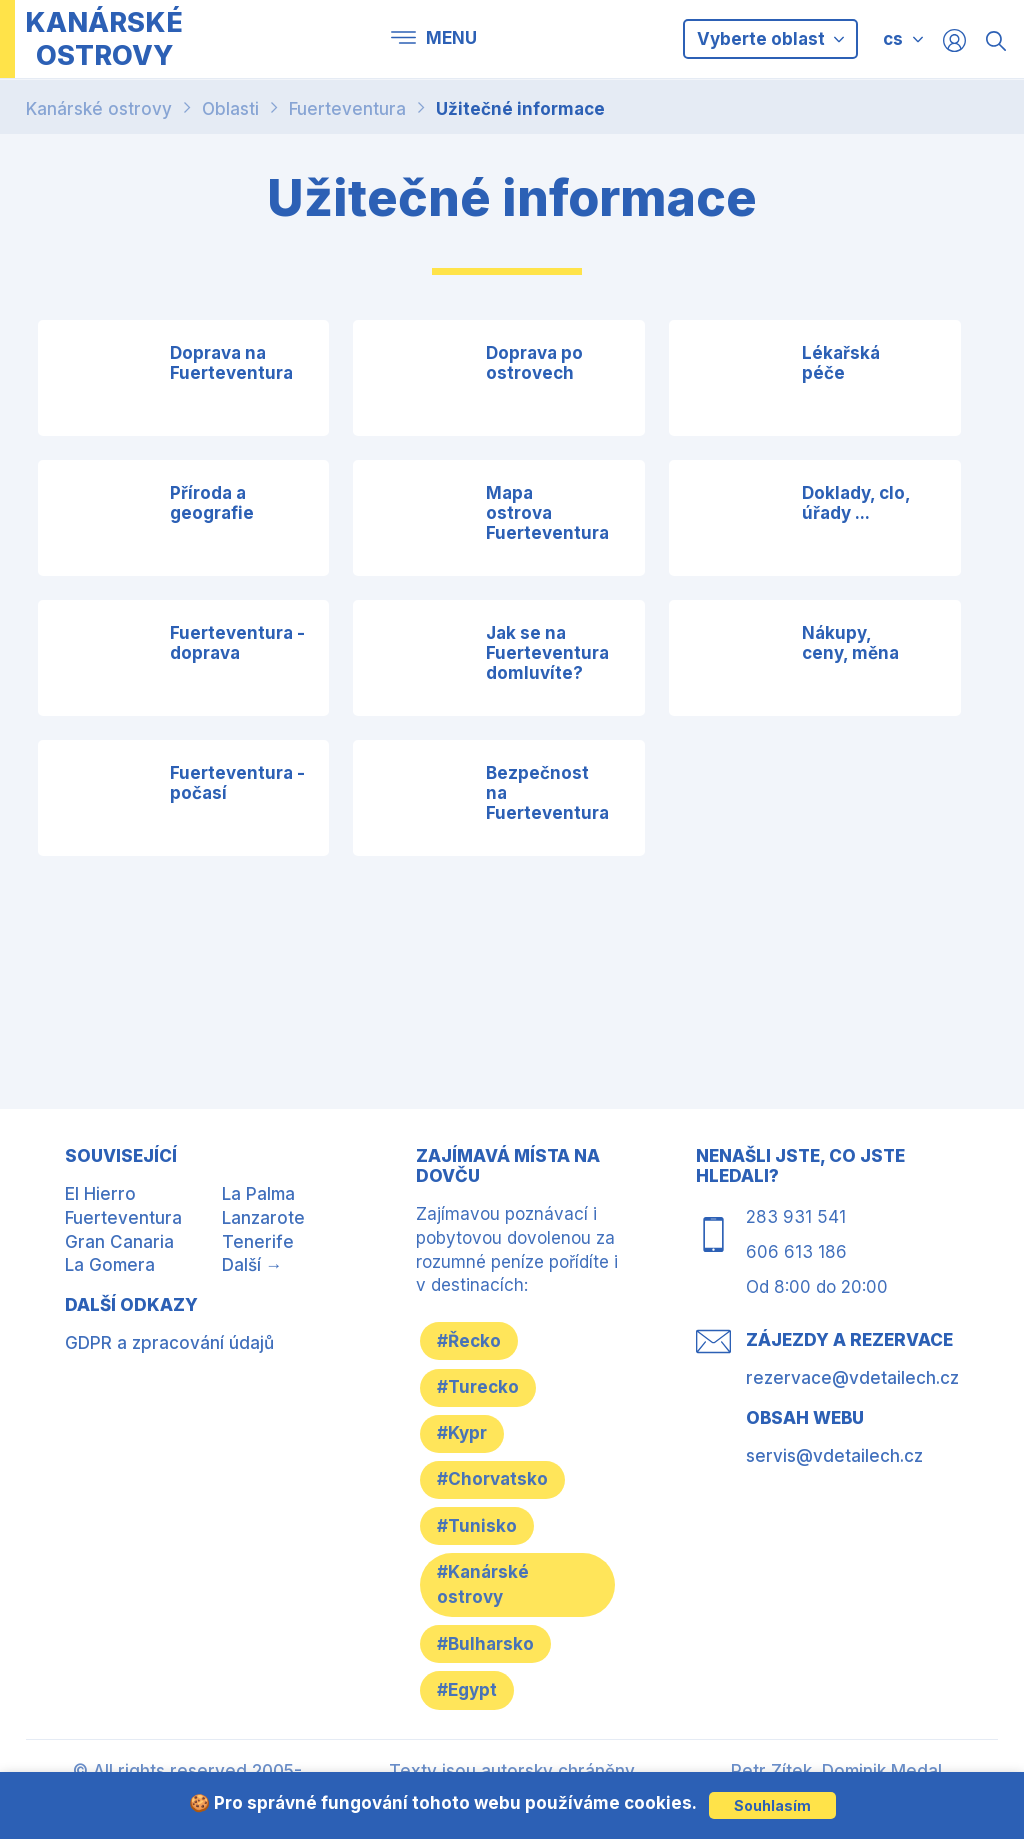  Describe the element at coordinates (520, 109) in the screenshot. I see `Užitečné informace` at that location.